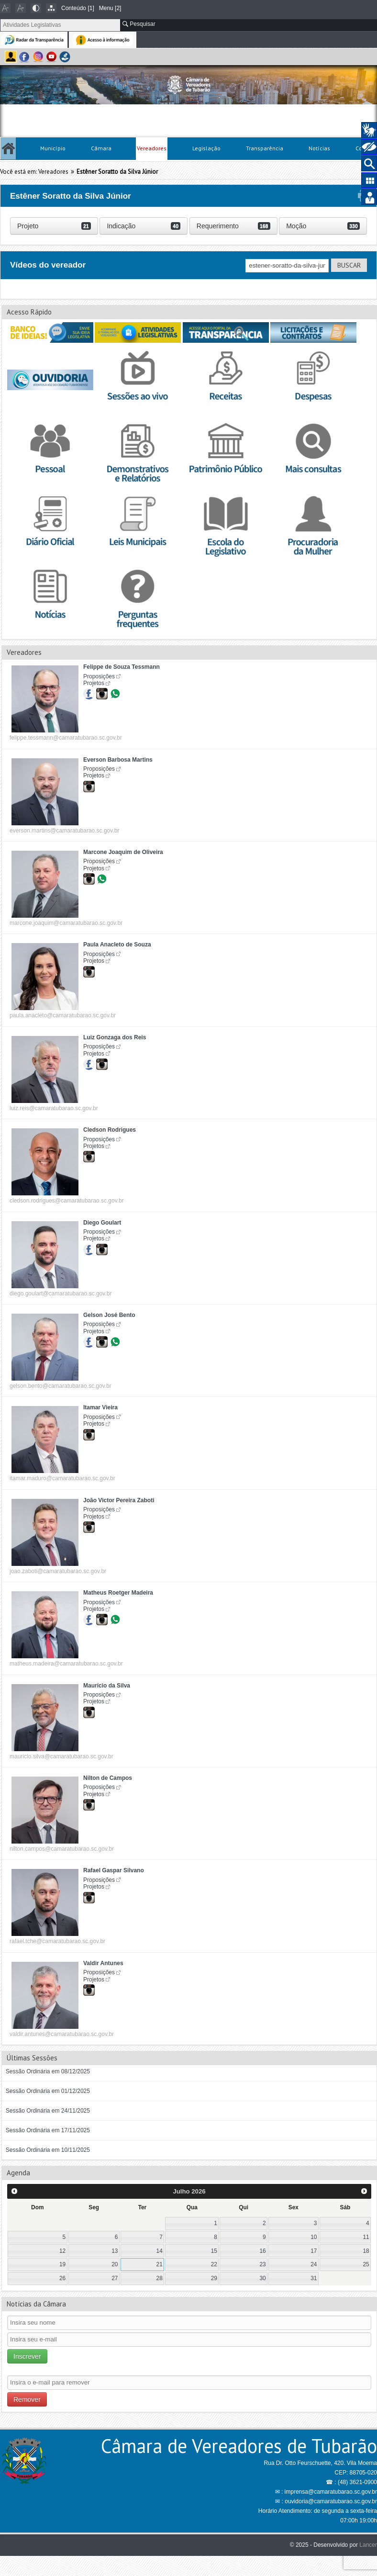 The width and height of the screenshot is (377, 2576). What do you see at coordinates (366, 2237) in the screenshot?
I see `11` at bounding box center [366, 2237].